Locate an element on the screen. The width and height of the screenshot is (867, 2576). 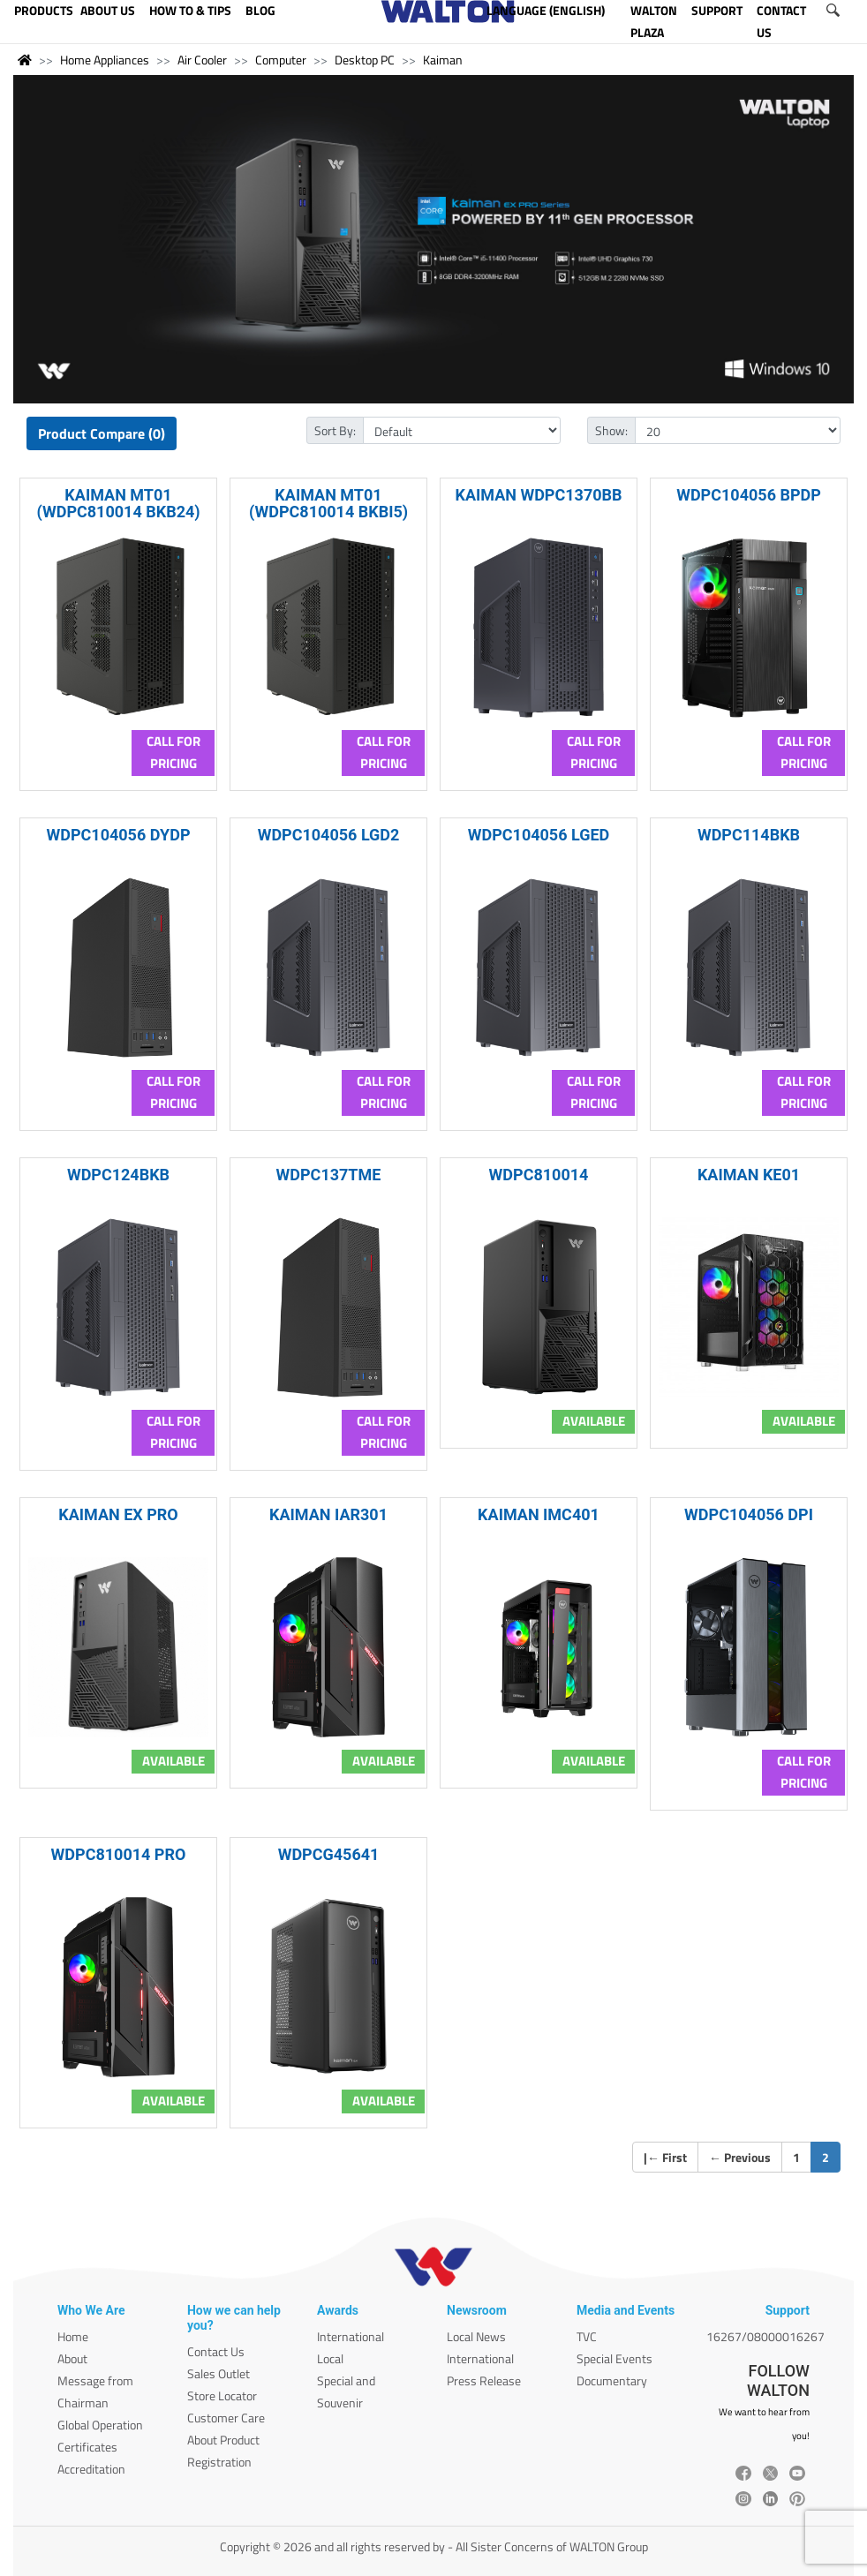
Contact Us is located at coordinates (216, 2351).